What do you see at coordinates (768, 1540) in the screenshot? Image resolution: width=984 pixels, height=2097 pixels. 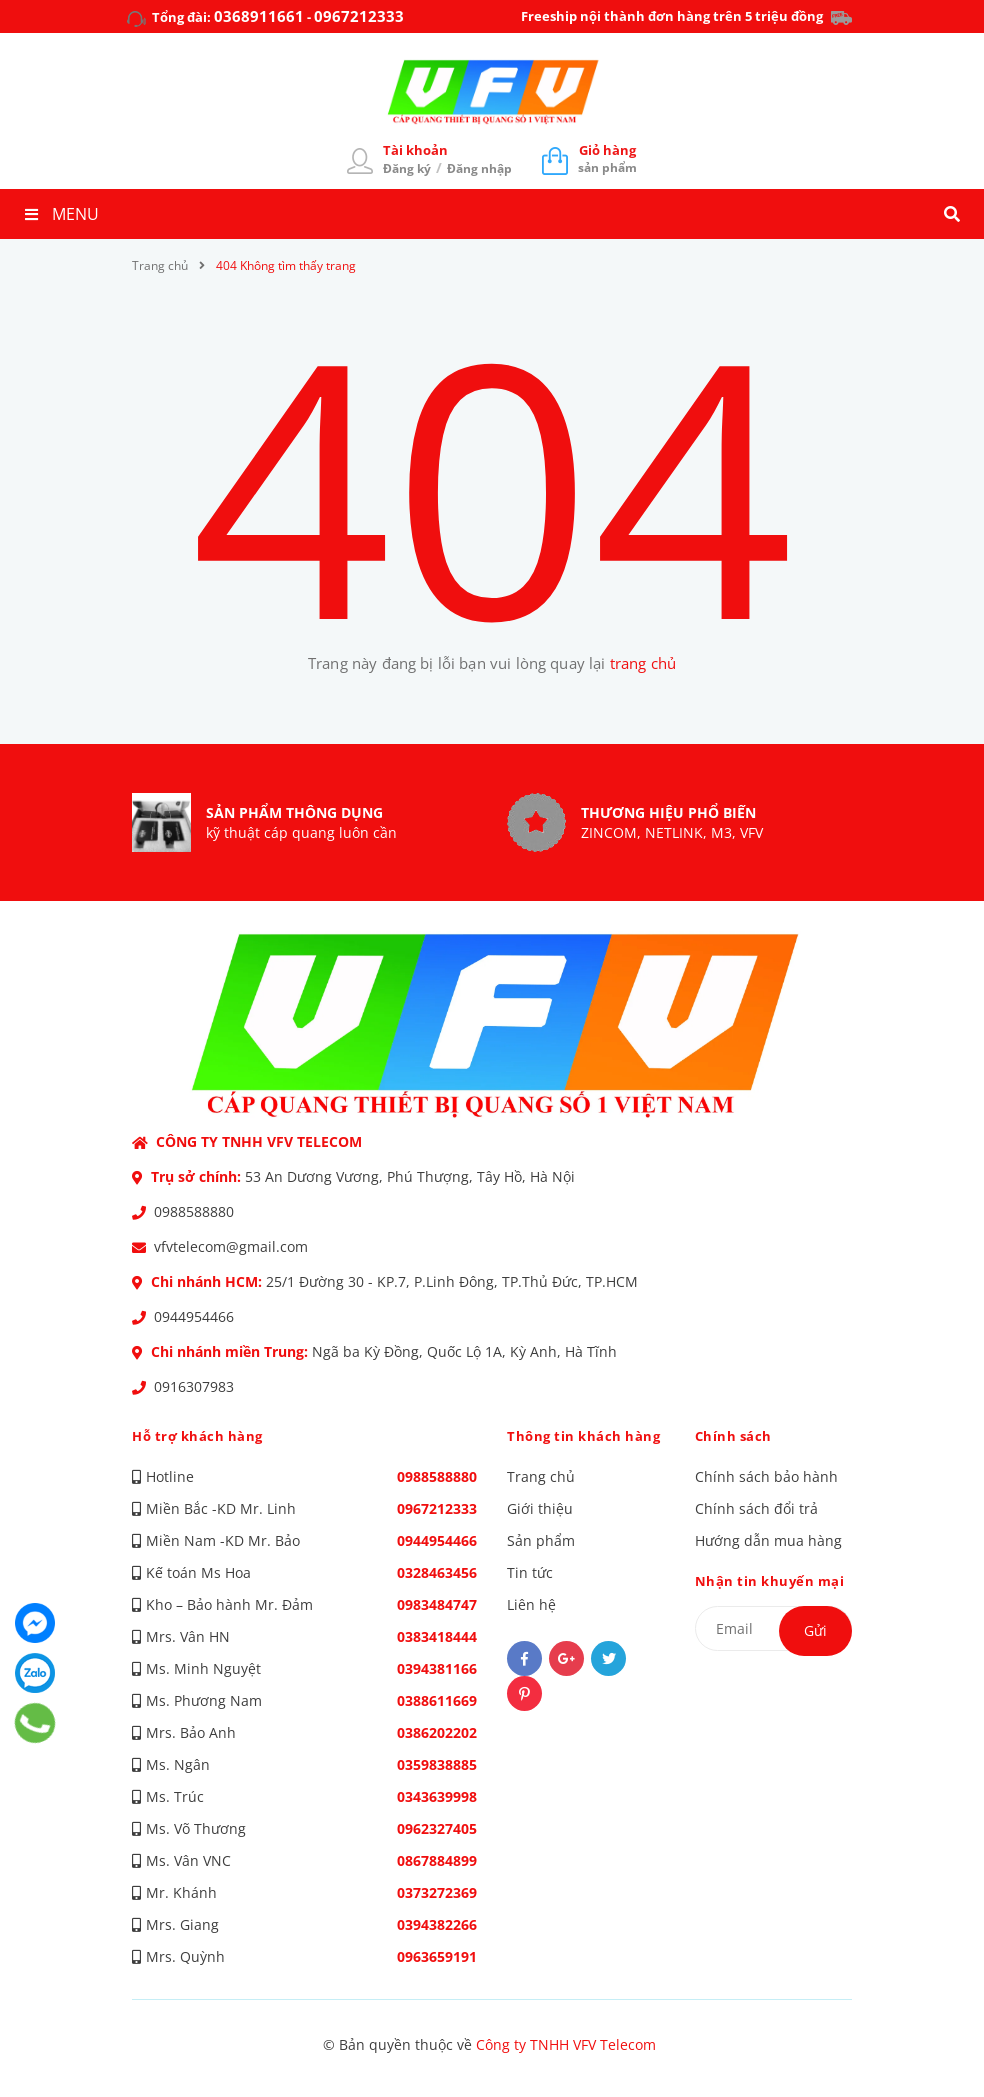 I see `Hướng dẫn mua hàng` at bounding box center [768, 1540].